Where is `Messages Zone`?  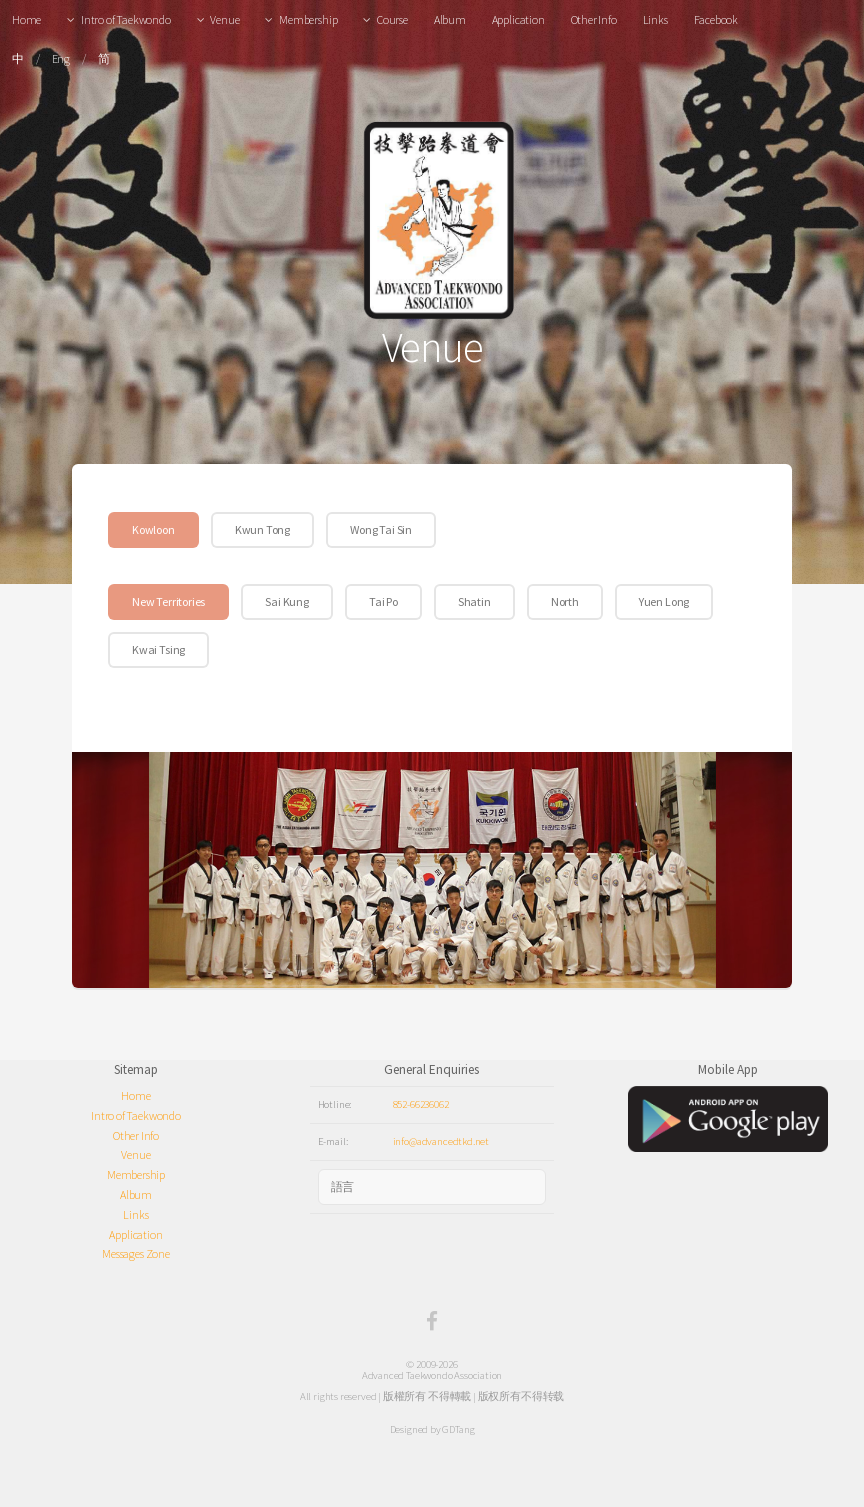
Messages Zone is located at coordinates (136, 1253).